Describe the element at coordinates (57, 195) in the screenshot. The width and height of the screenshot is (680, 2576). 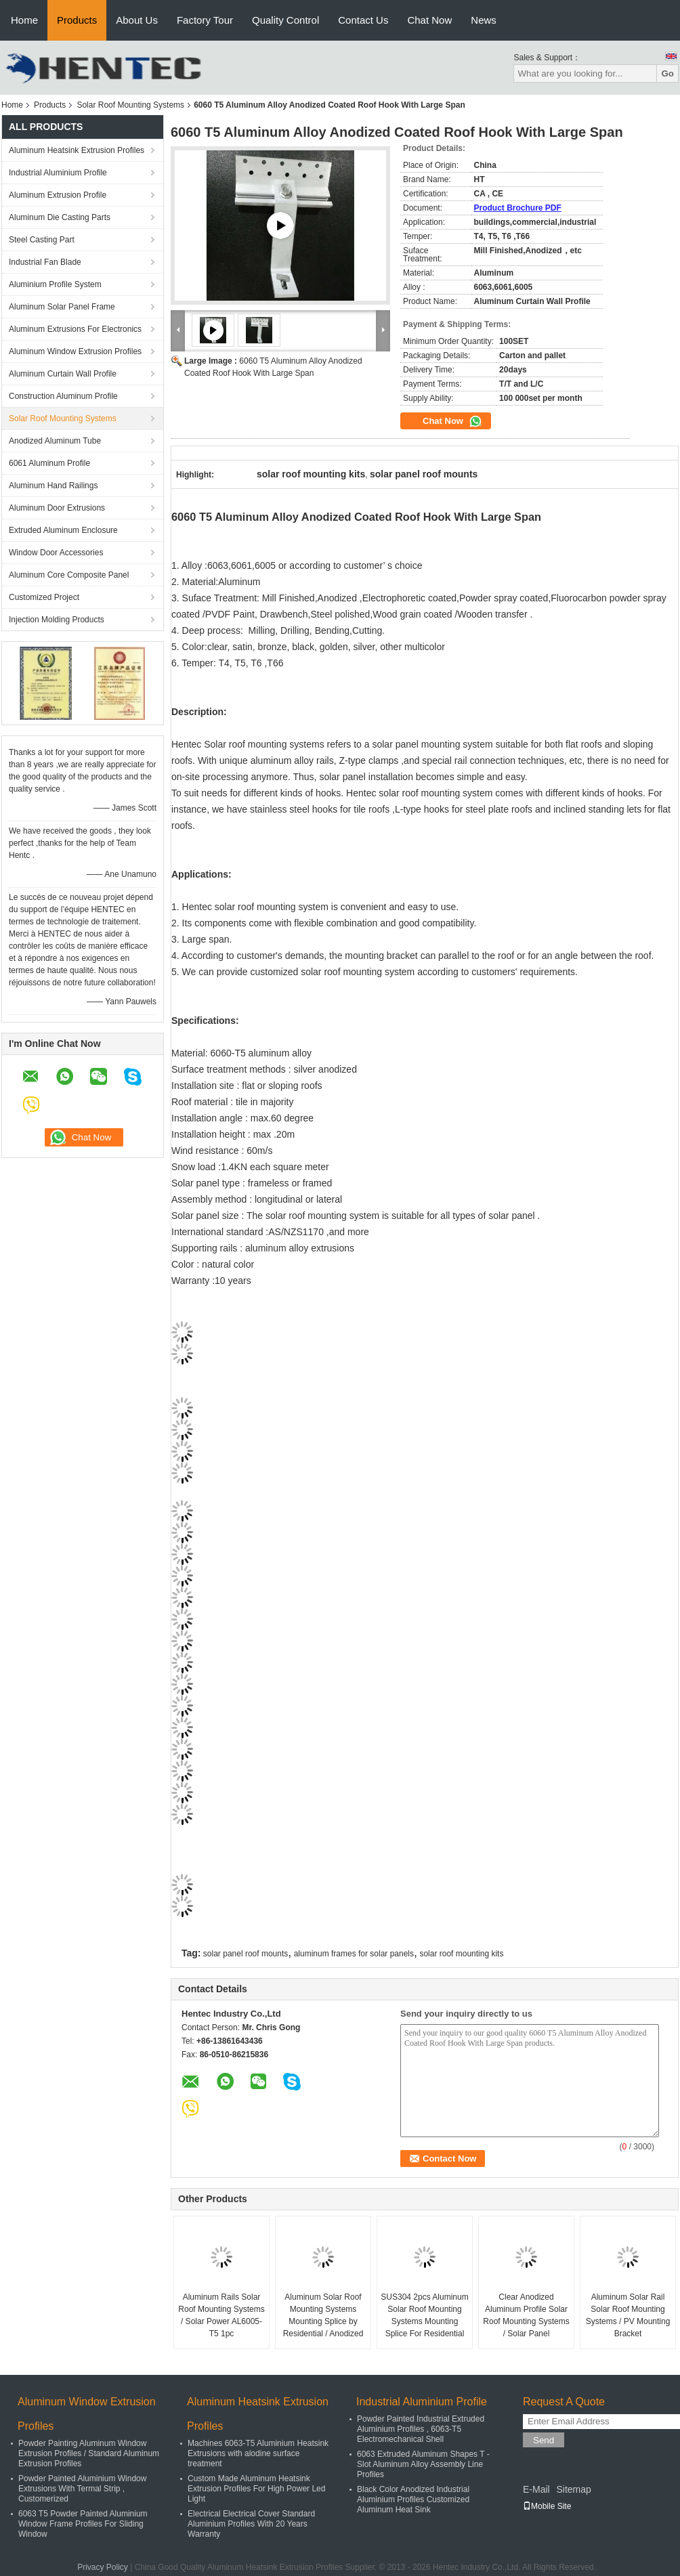
I see `Aluminum Extrusion Profile` at that location.